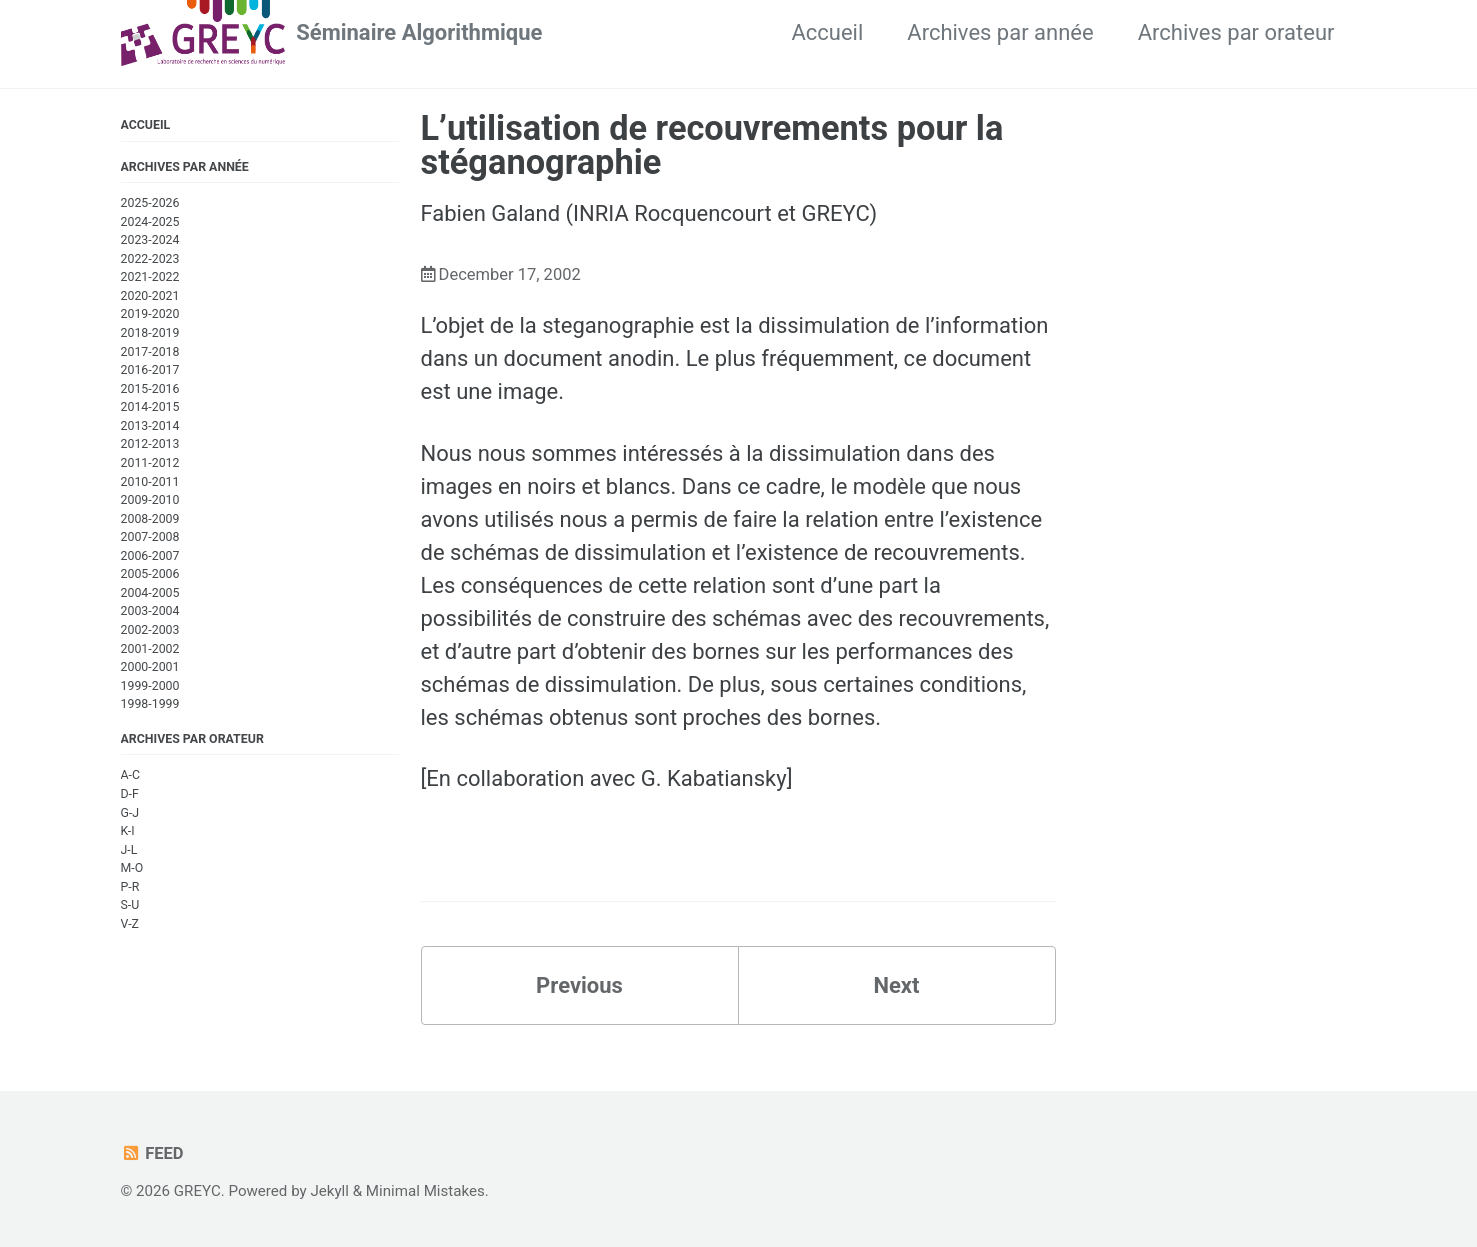 Image resolution: width=1477 pixels, height=1247 pixels. Describe the element at coordinates (130, 887) in the screenshot. I see `P-R` at that location.